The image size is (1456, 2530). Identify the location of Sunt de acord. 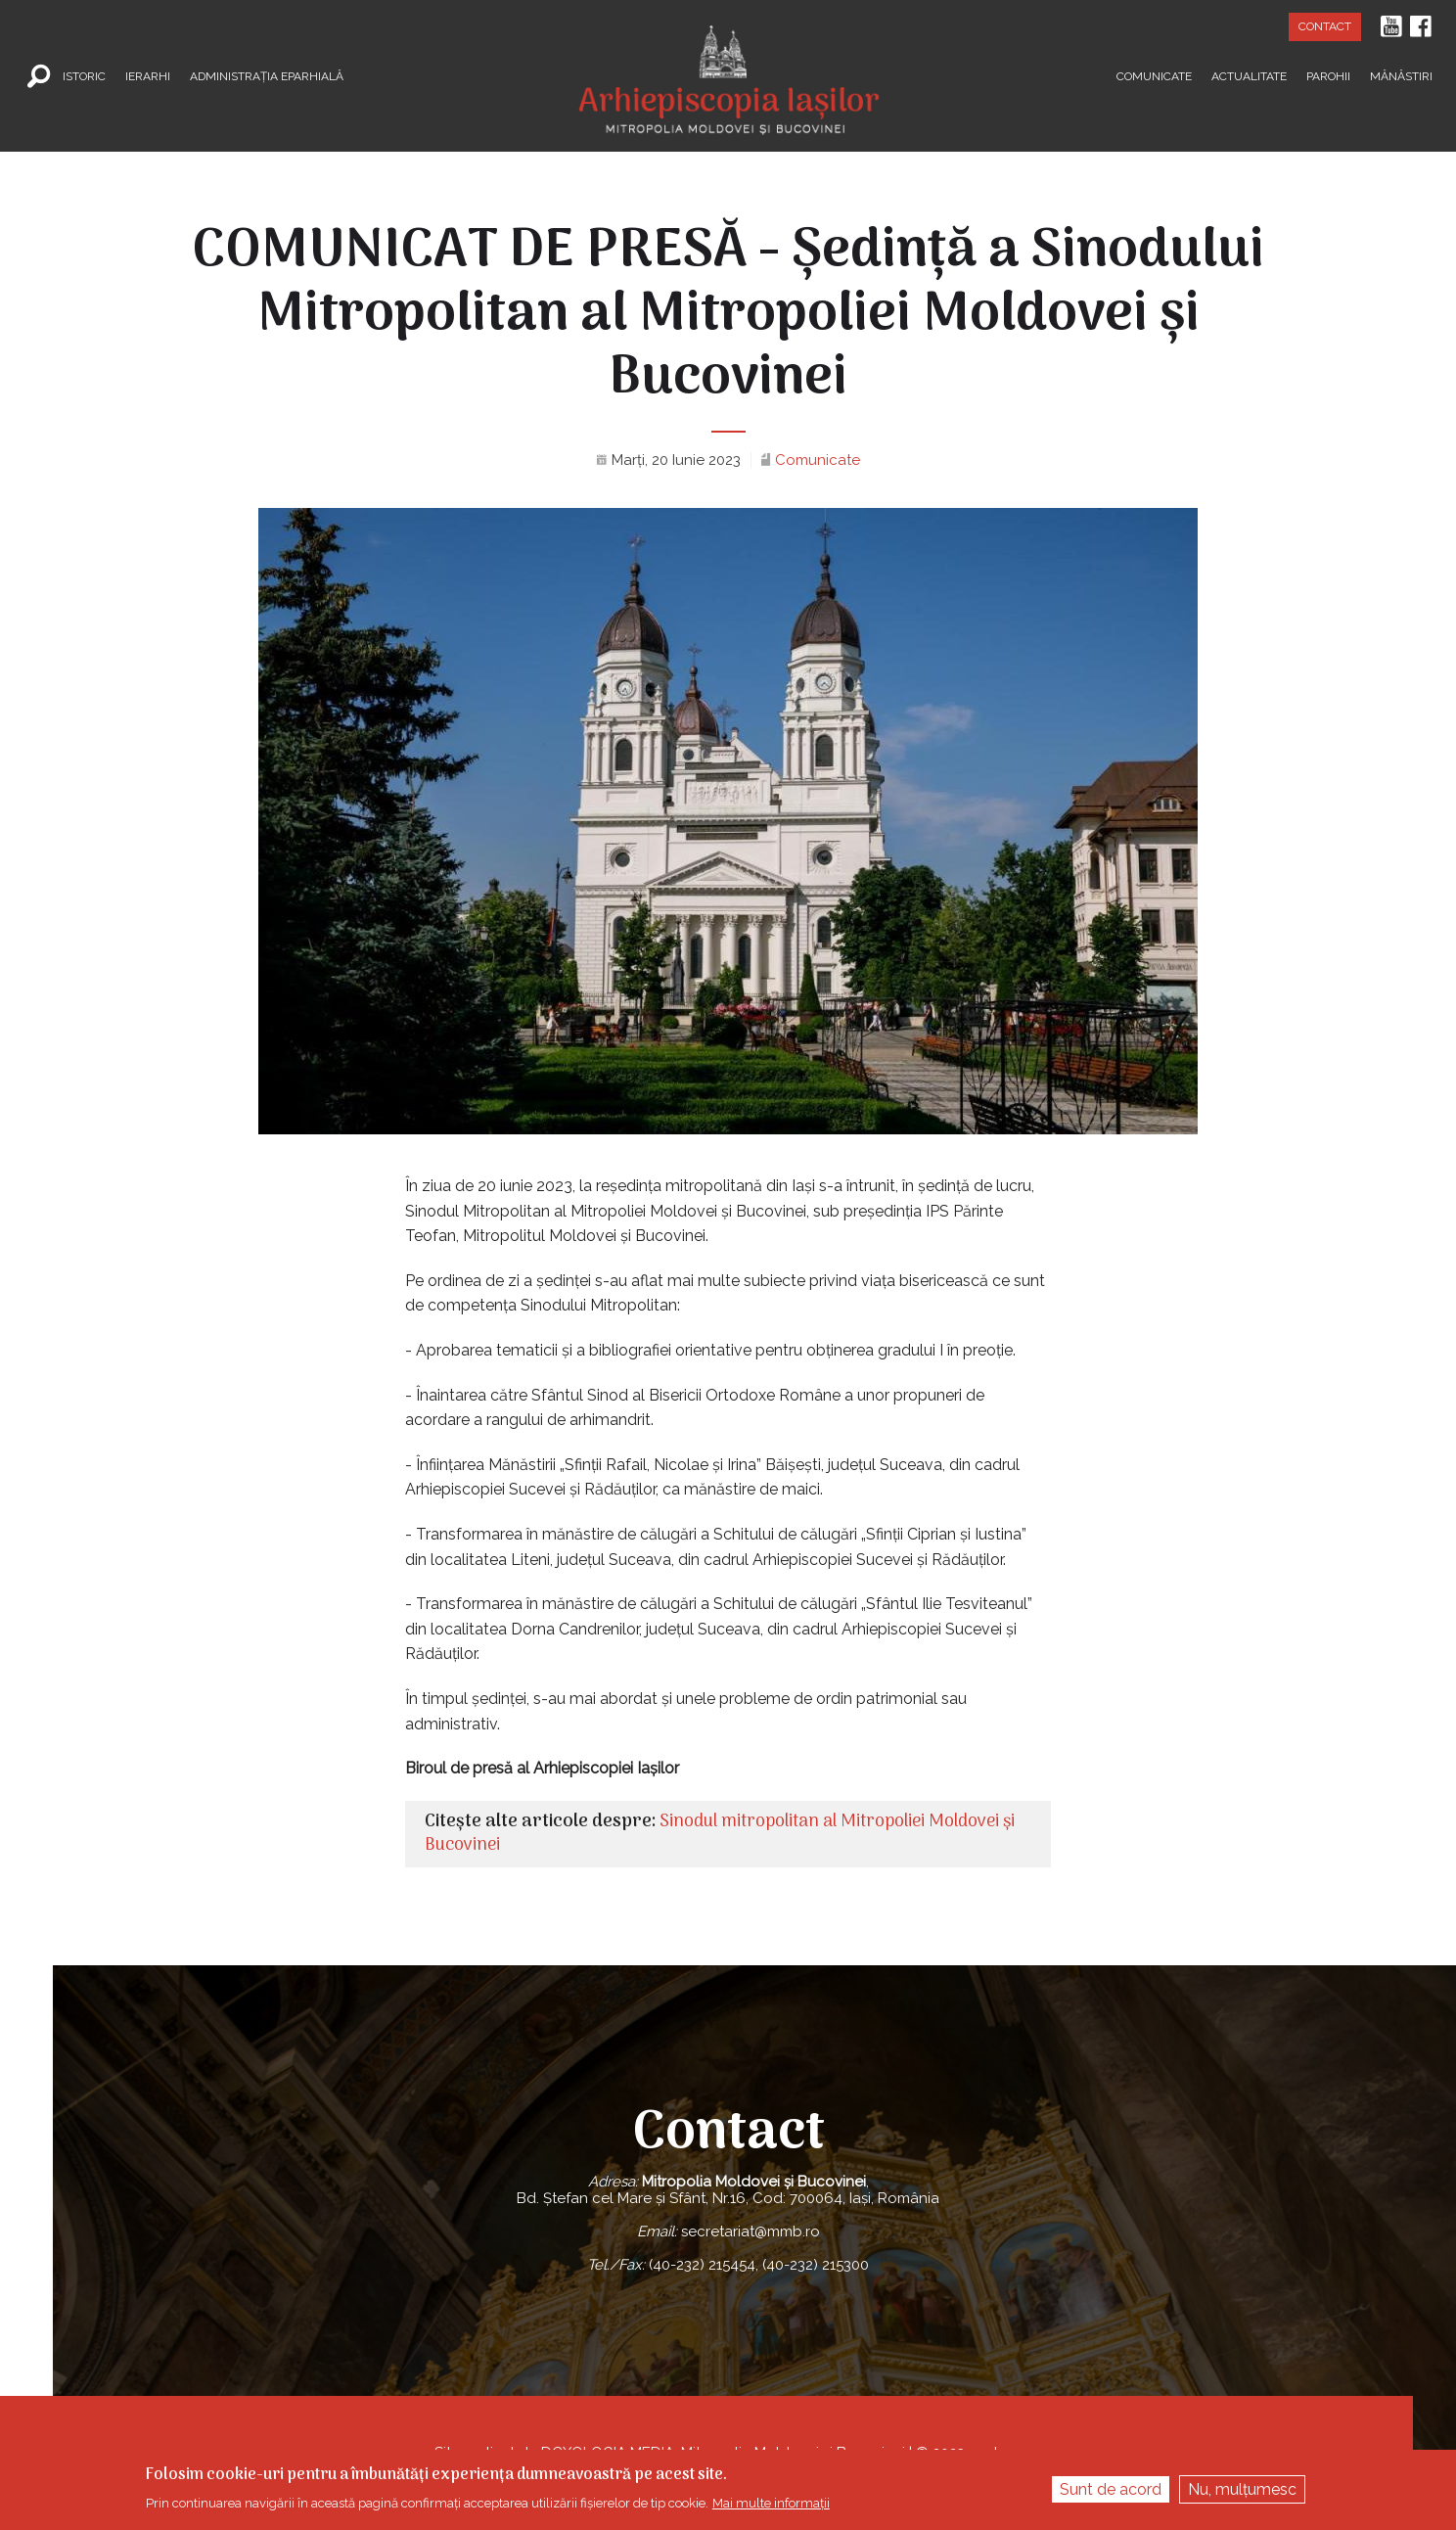
(1110, 2489).